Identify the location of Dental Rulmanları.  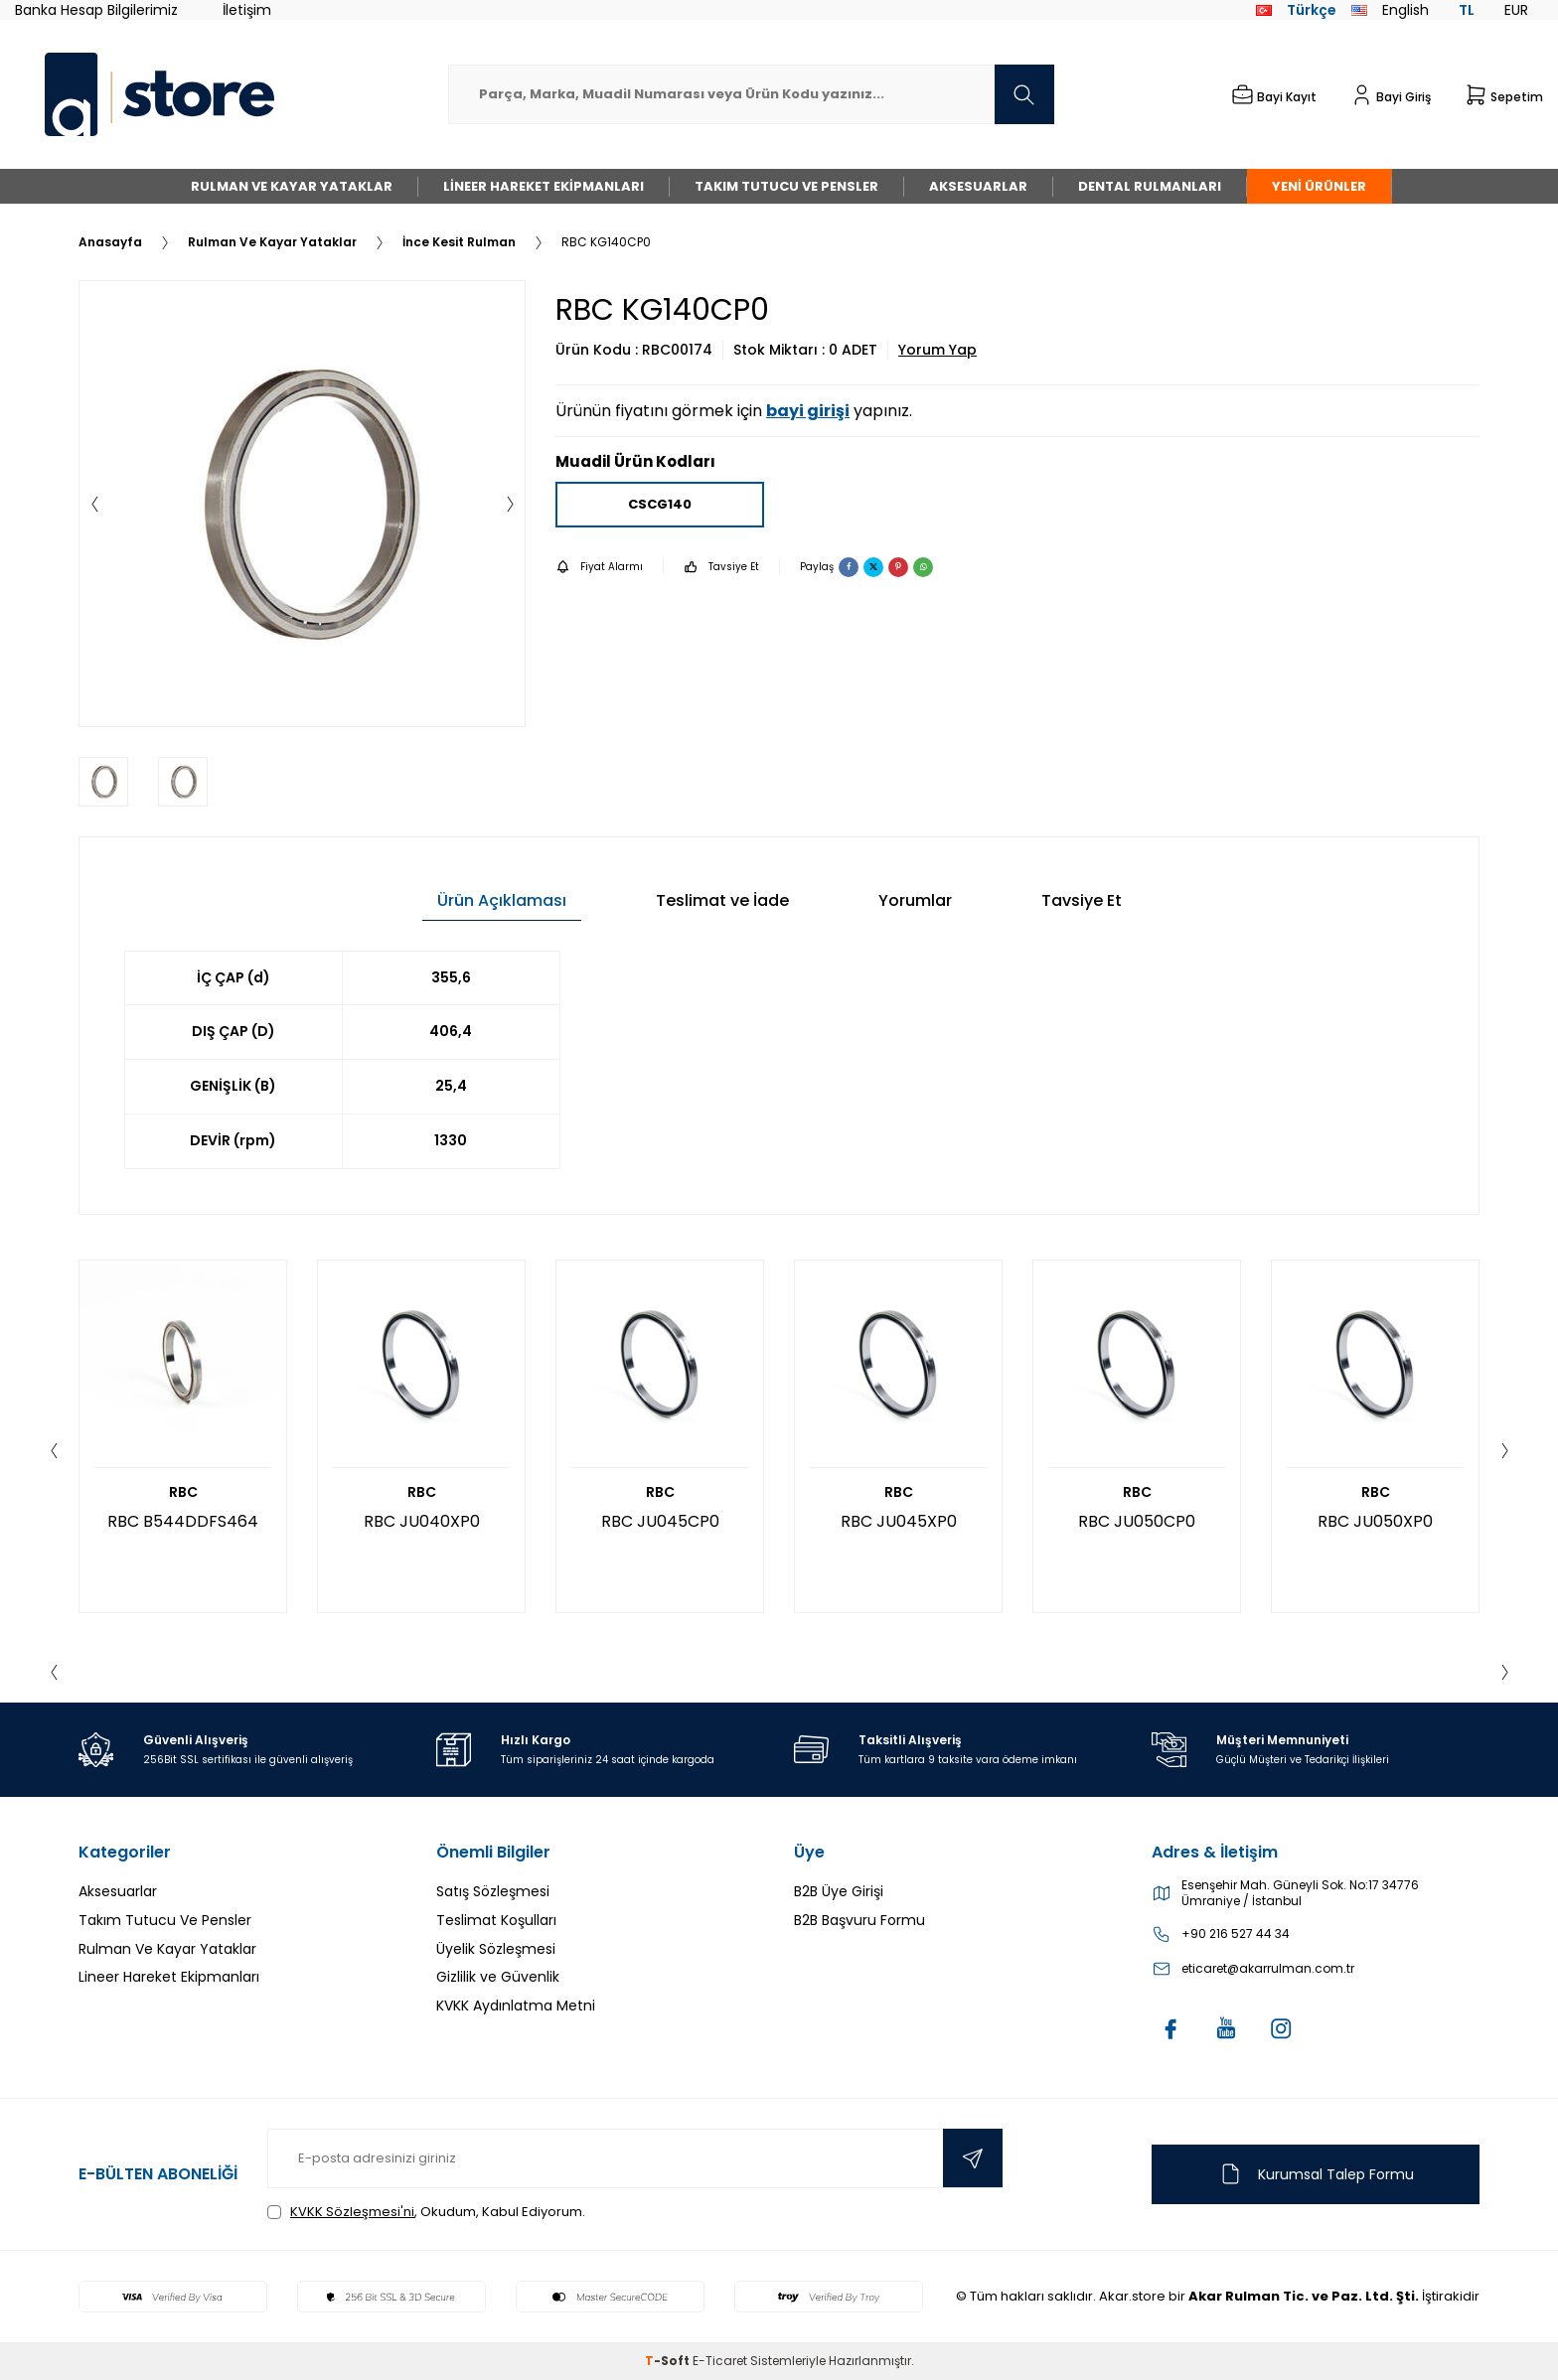
(1149, 186).